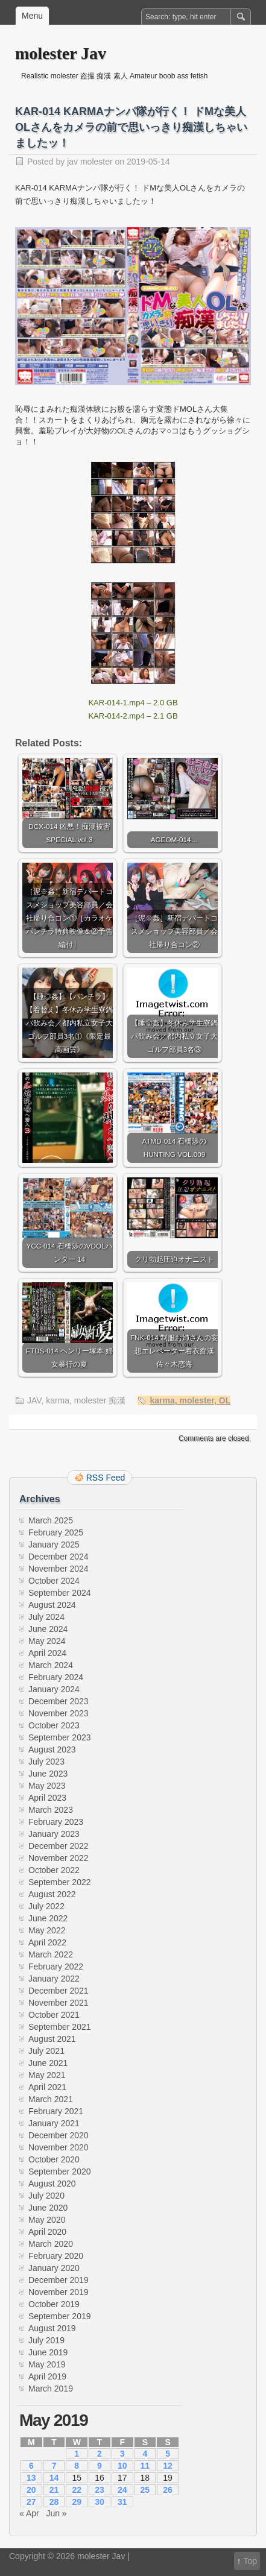  Describe the element at coordinates (31, 2478) in the screenshot. I see `13 [Posts published on May 13, 2019]` at that location.